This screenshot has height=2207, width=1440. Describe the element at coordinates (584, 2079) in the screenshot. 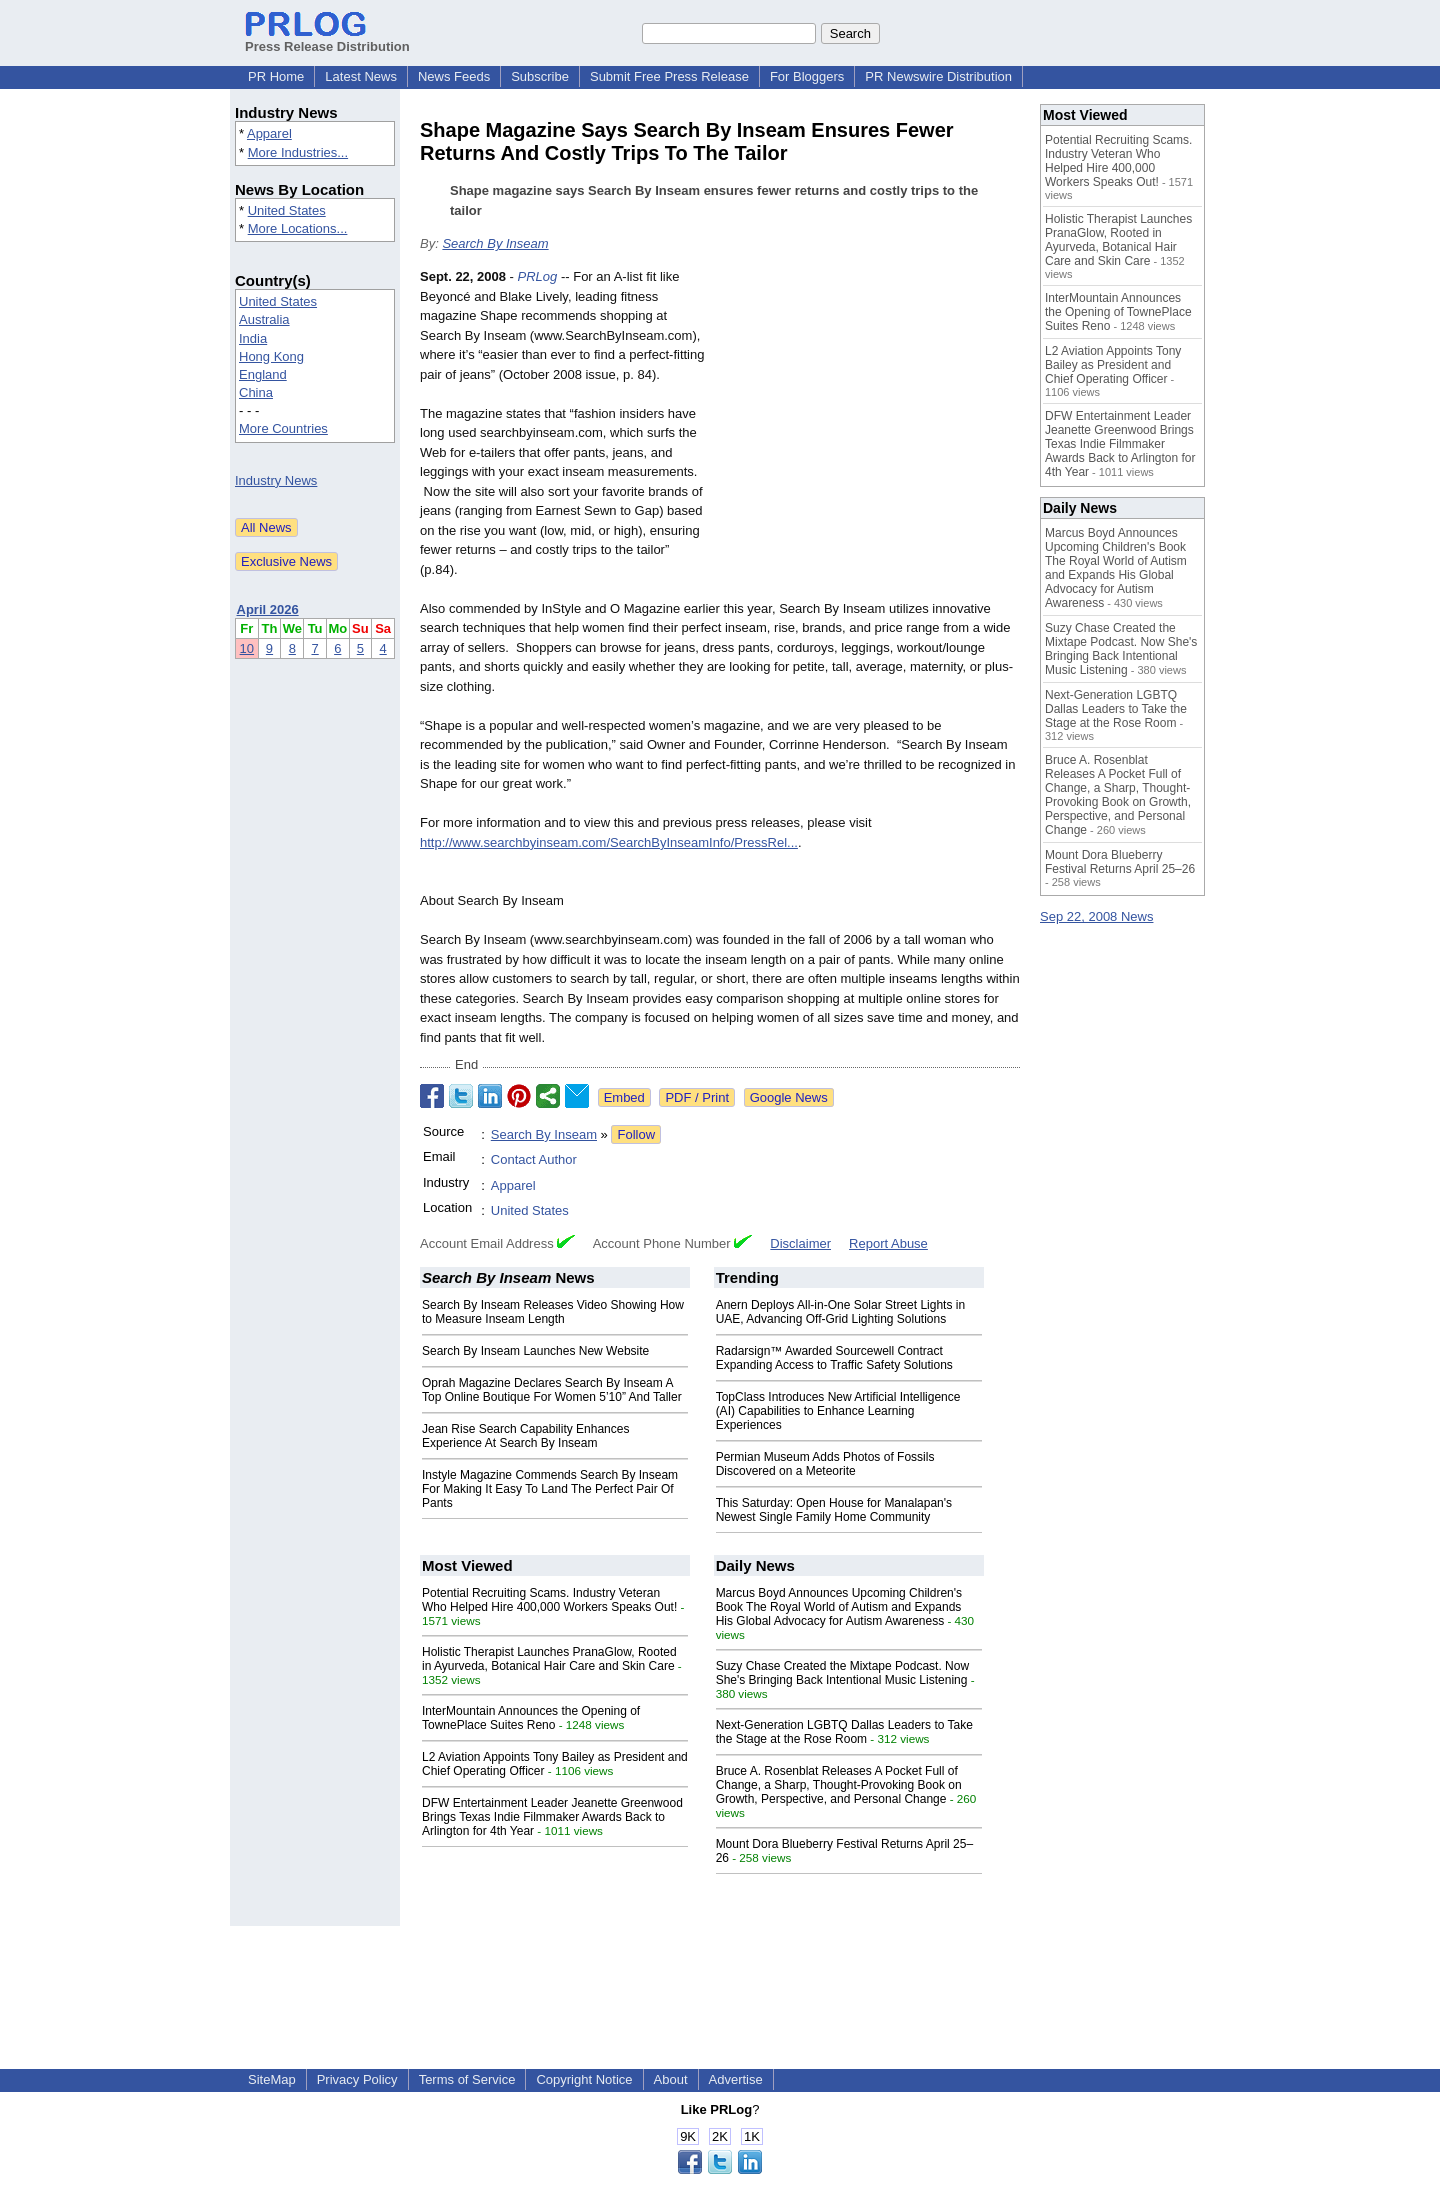

I see `Copyright Notice` at that location.